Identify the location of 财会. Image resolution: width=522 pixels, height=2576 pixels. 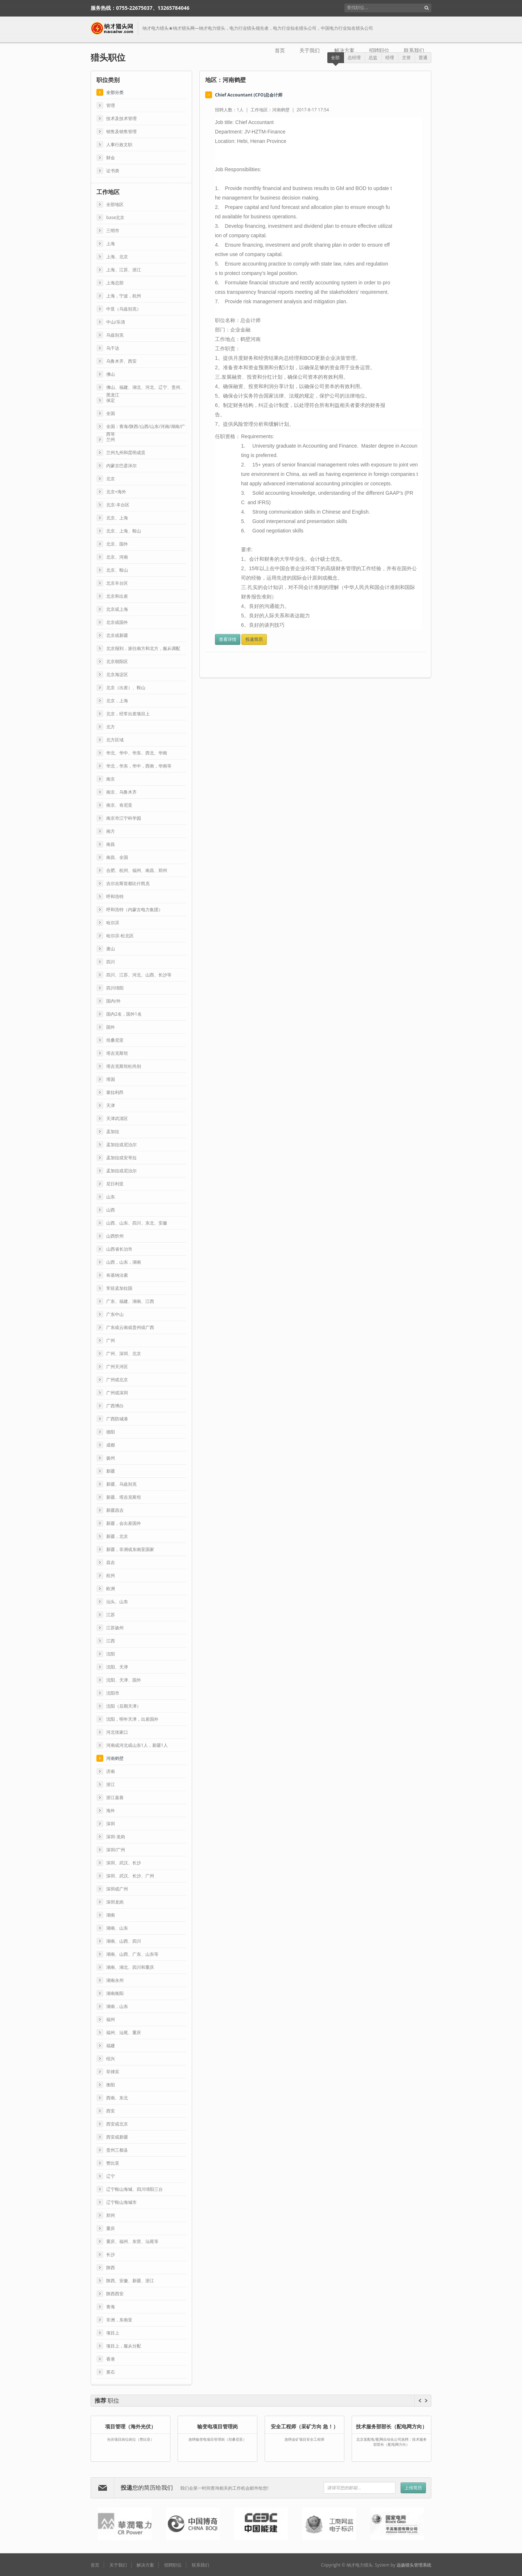
(110, 158).